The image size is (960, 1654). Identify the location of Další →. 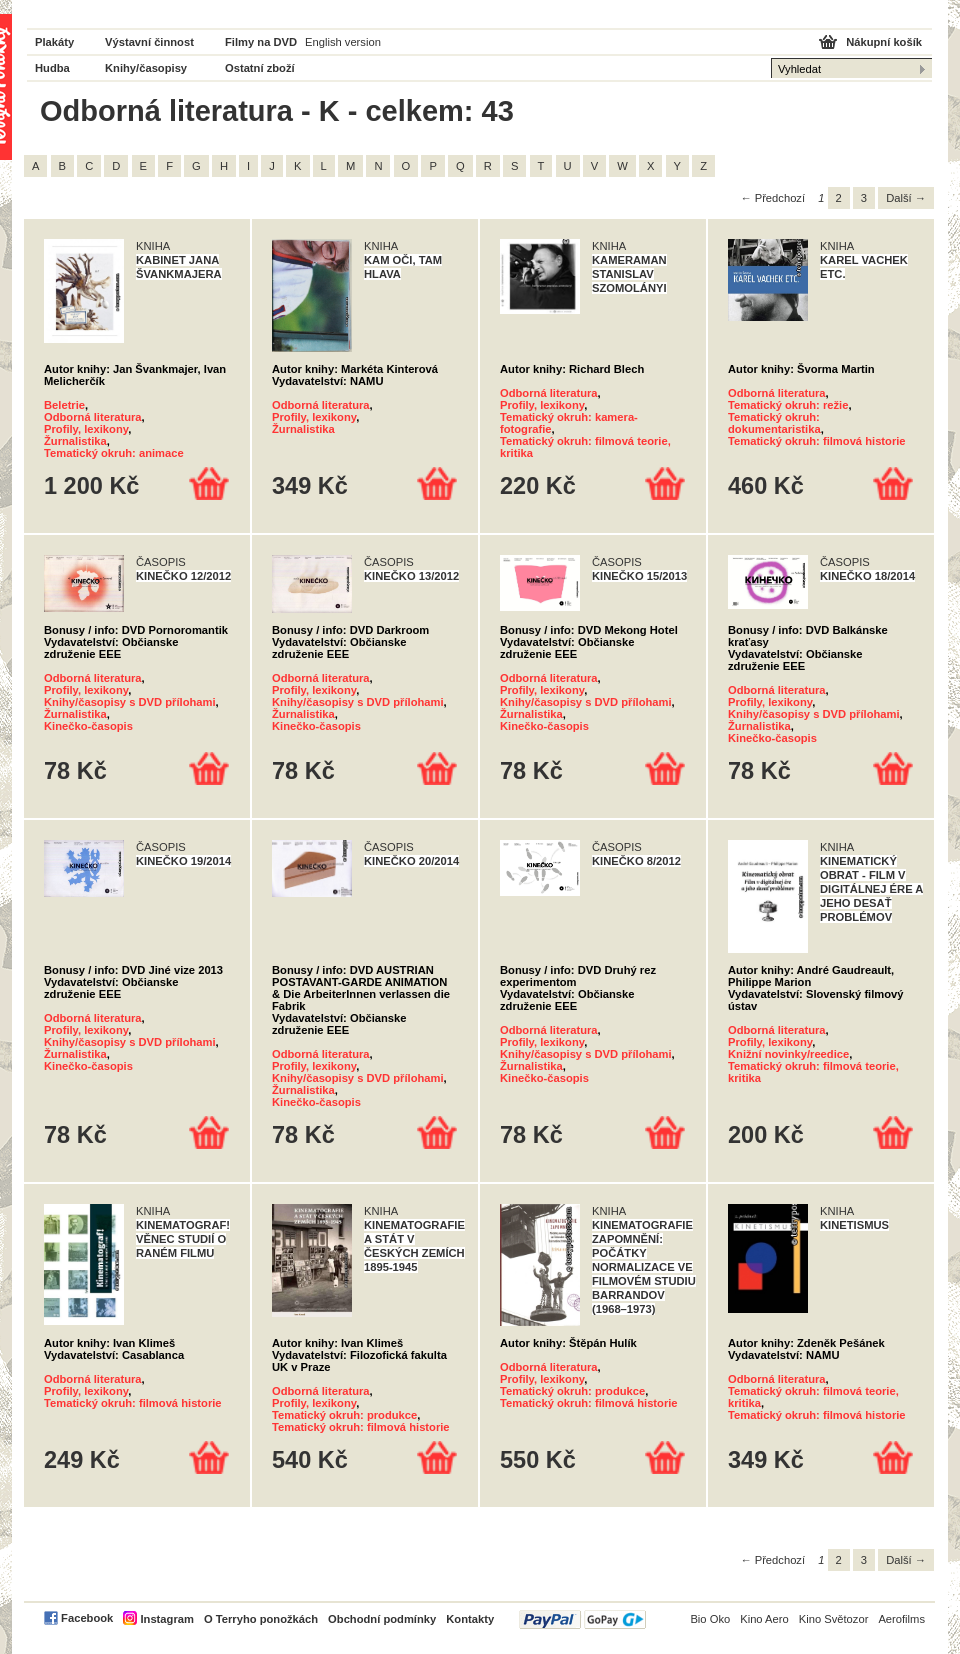
(906, 198).